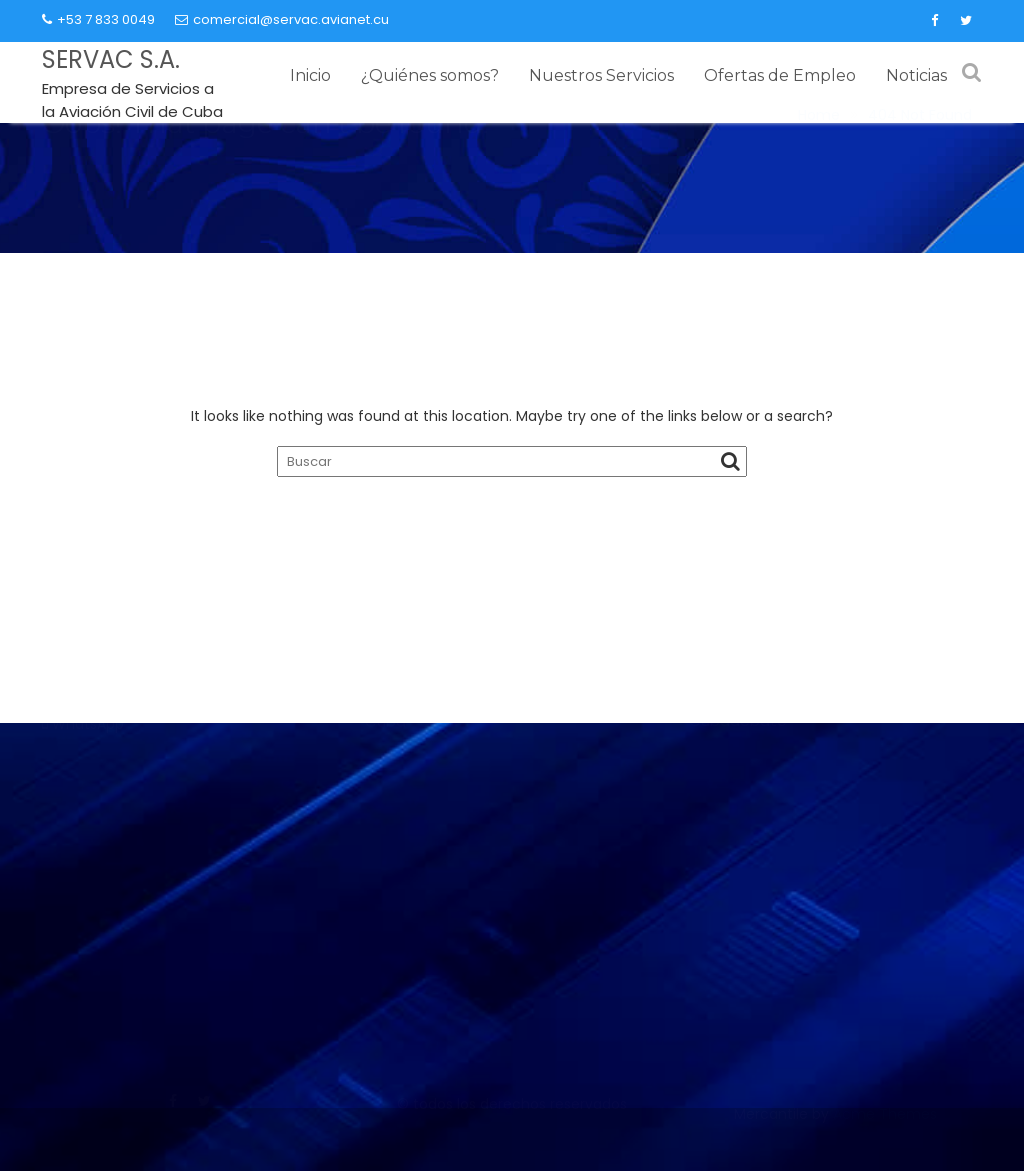 The width and height of the screenshot is (1024, 1171). I want to click on Trabajadores, so click(739, 914).